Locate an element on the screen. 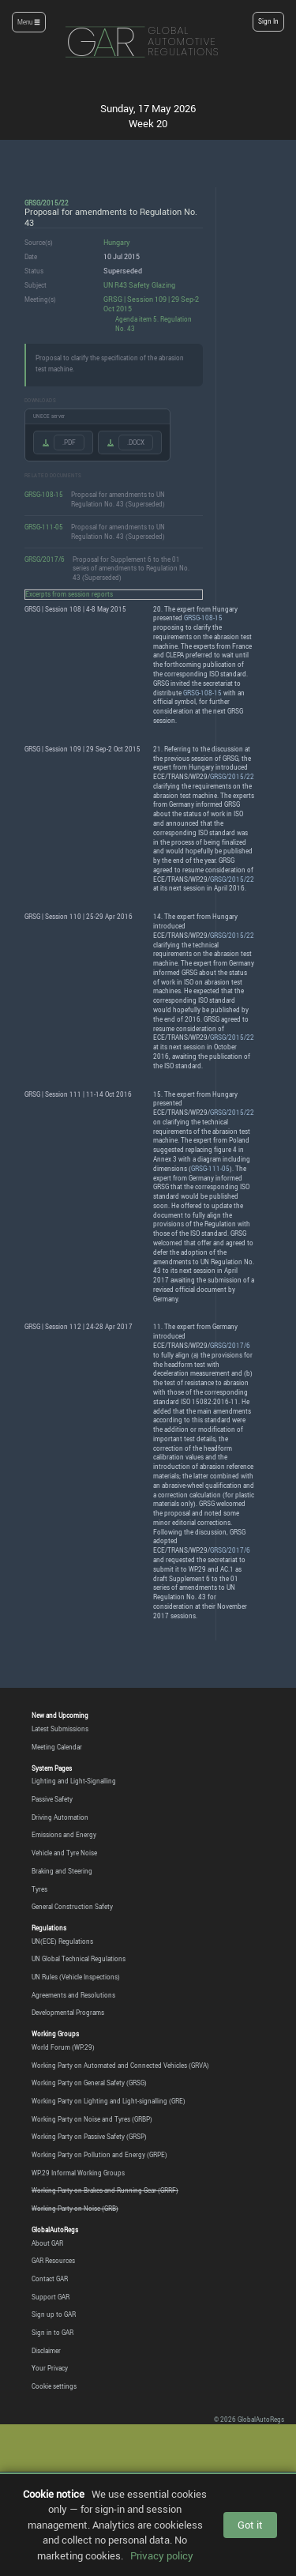 This screenshot has width=296, height=2576. Sign in to GAR is located at coordinates (52, 2333).